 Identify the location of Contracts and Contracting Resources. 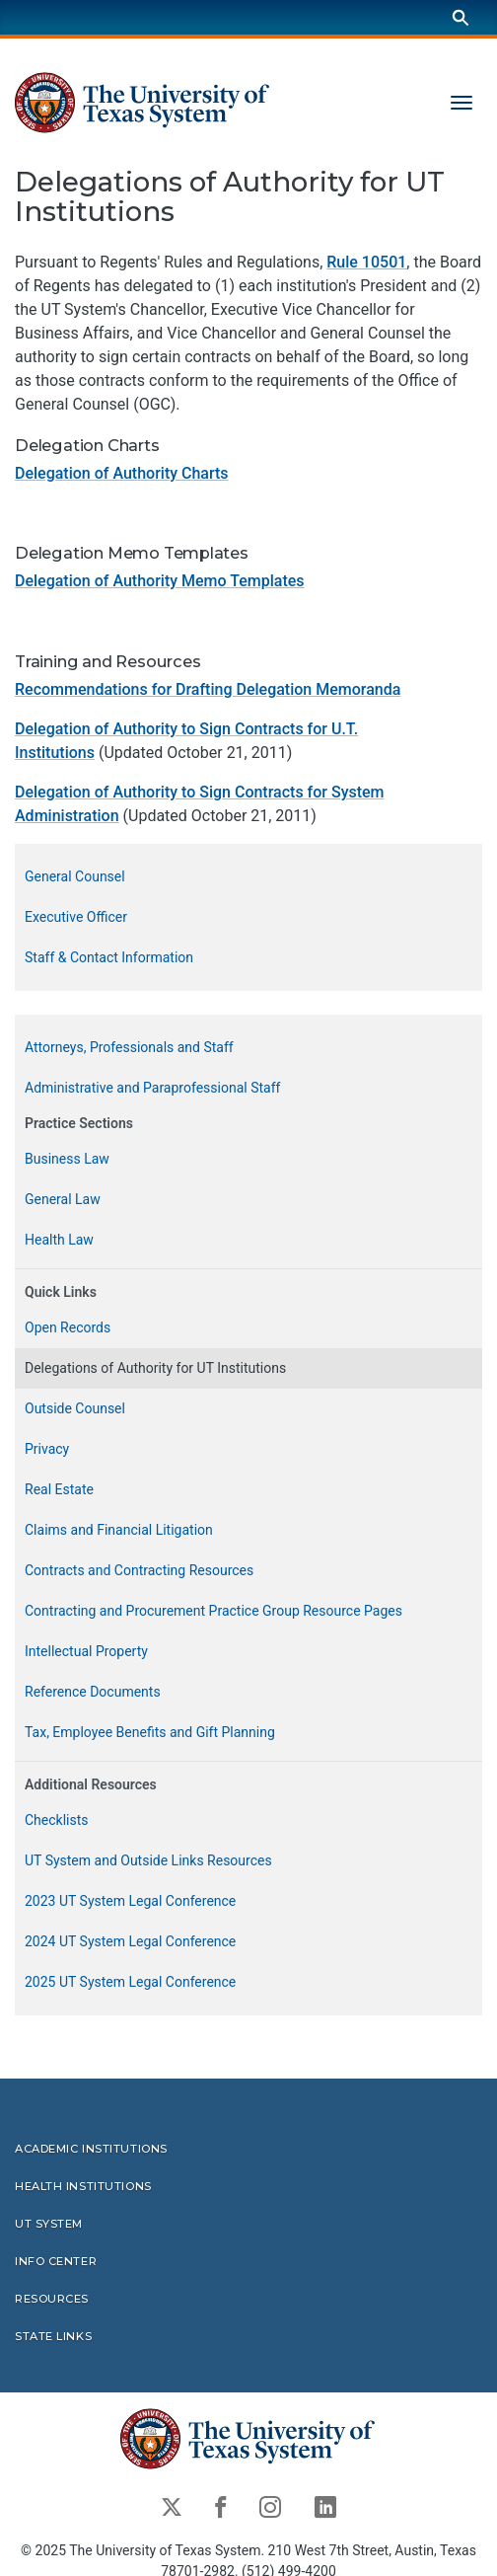
(139, 1570).